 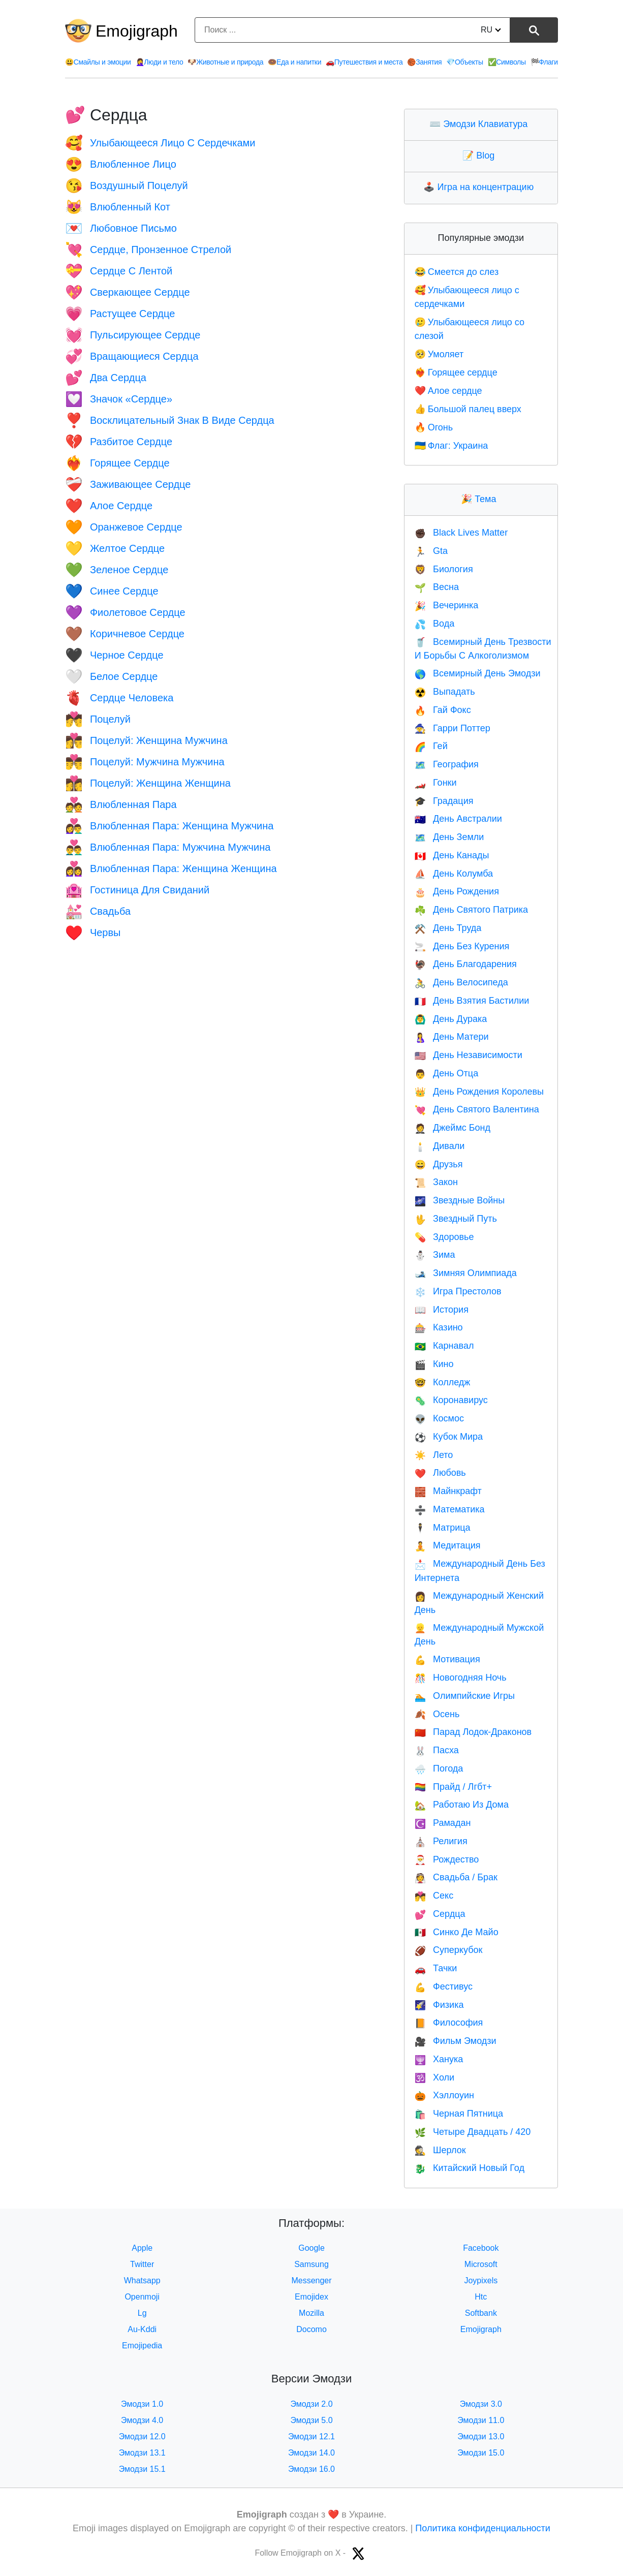 I want to click on День Велосипеда, so click(x=461, y=982).